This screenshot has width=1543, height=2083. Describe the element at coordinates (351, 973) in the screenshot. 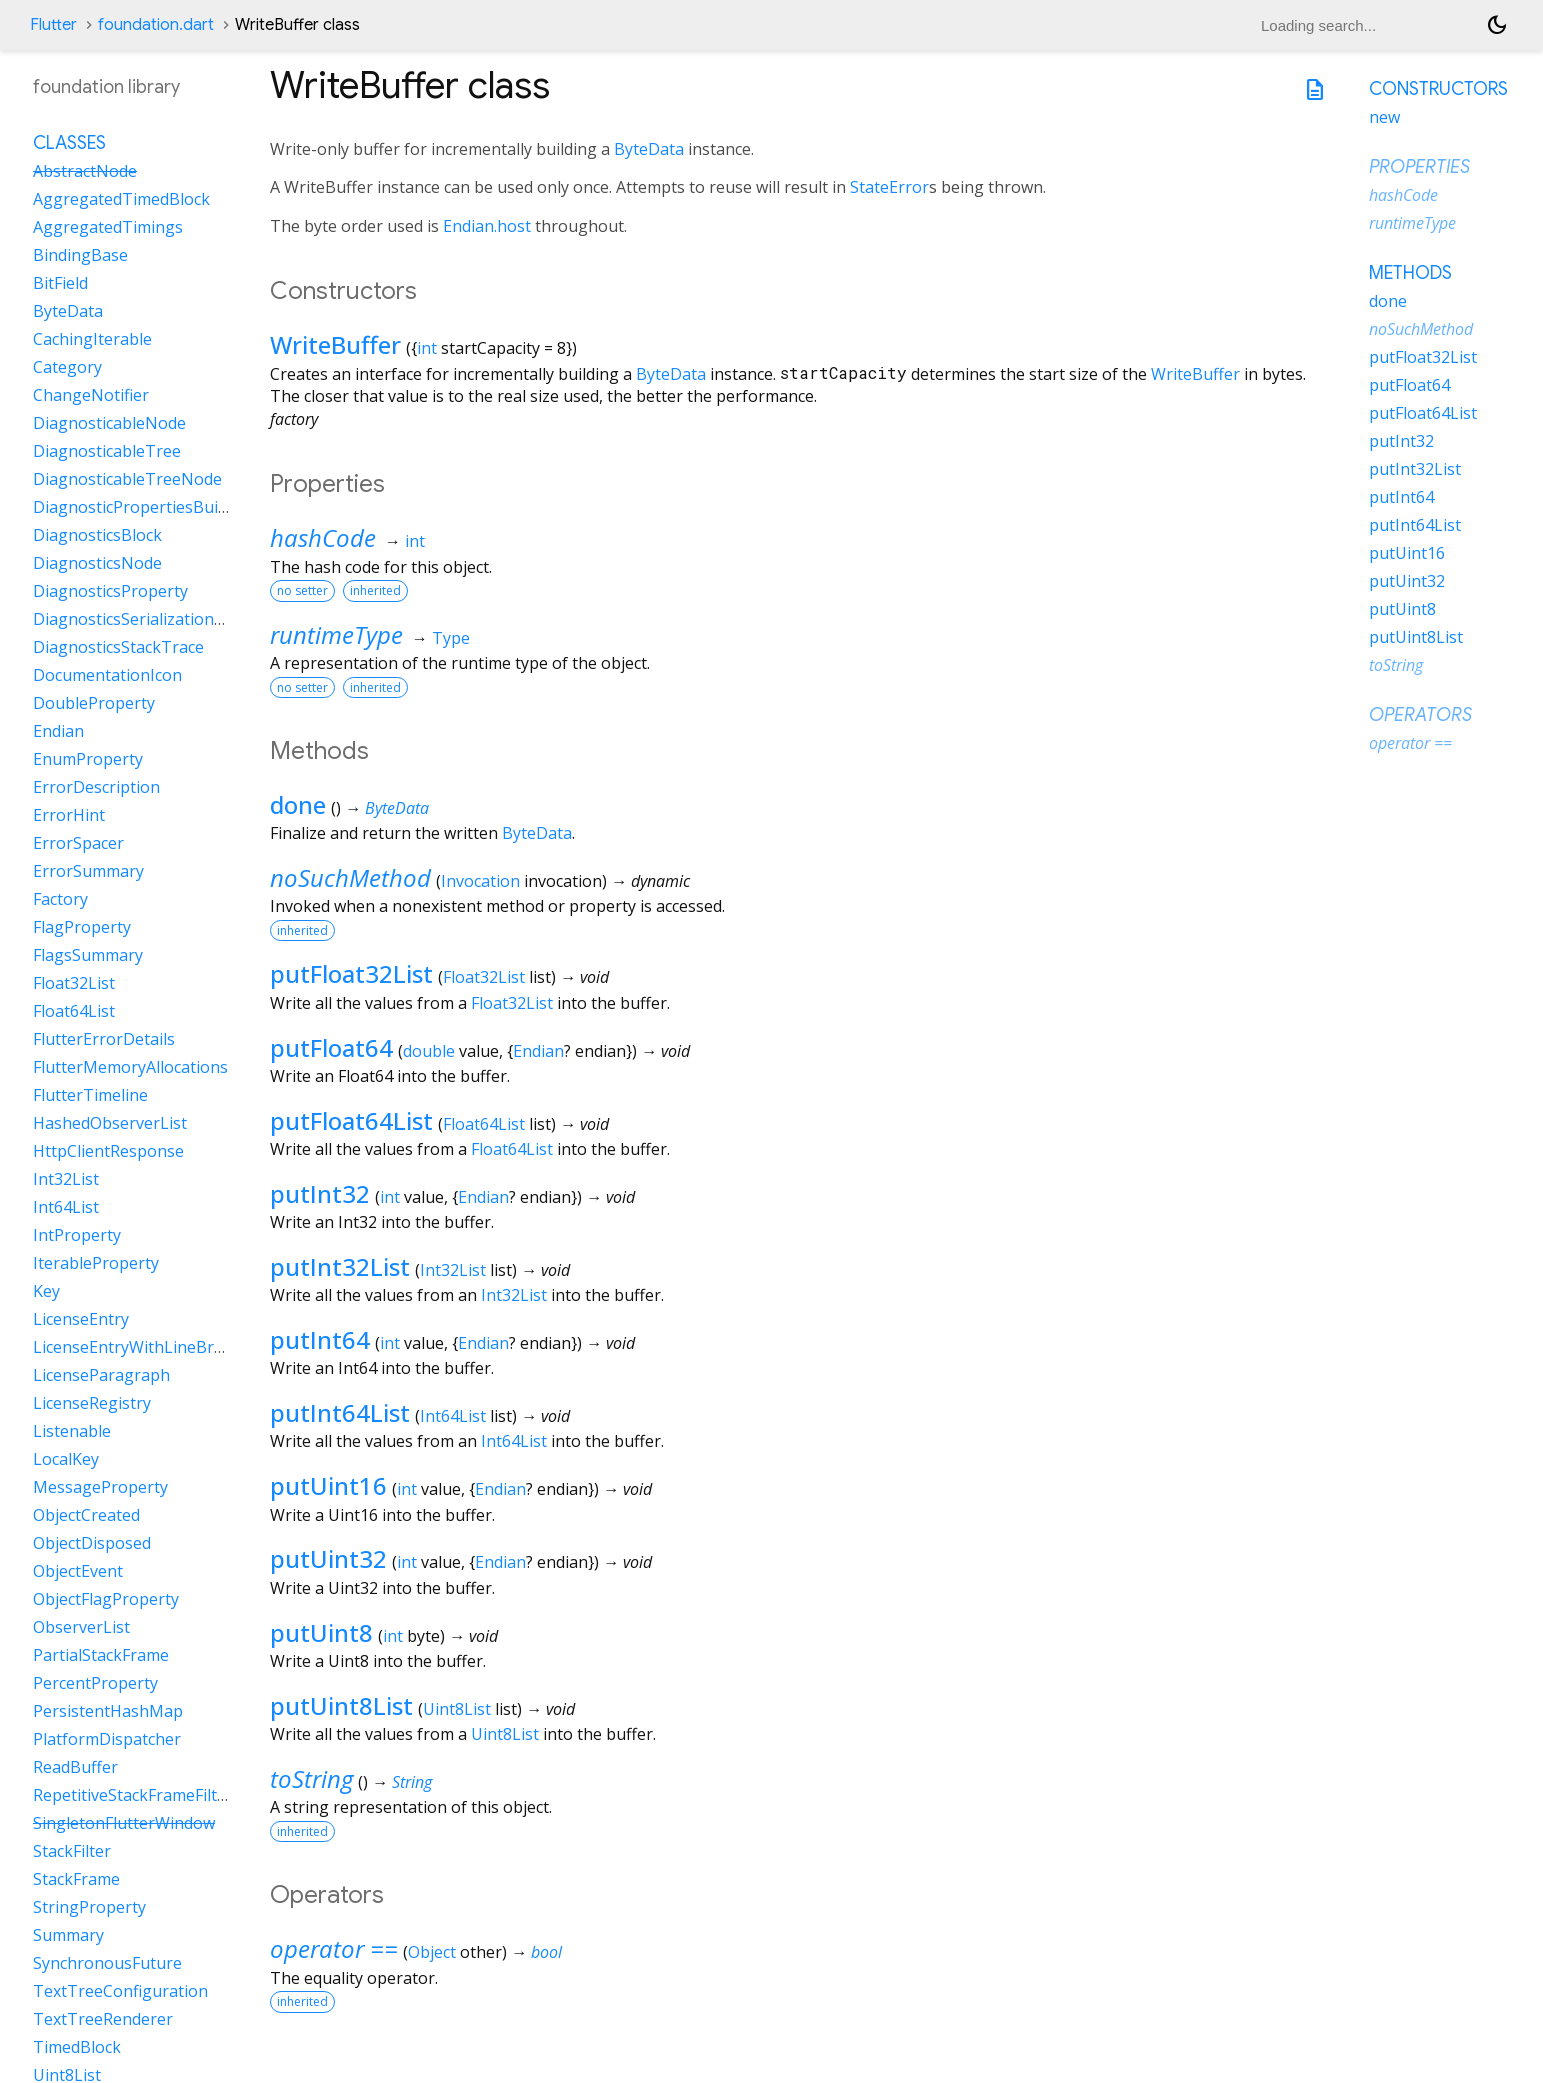

I see `putFloat32List` at that location.